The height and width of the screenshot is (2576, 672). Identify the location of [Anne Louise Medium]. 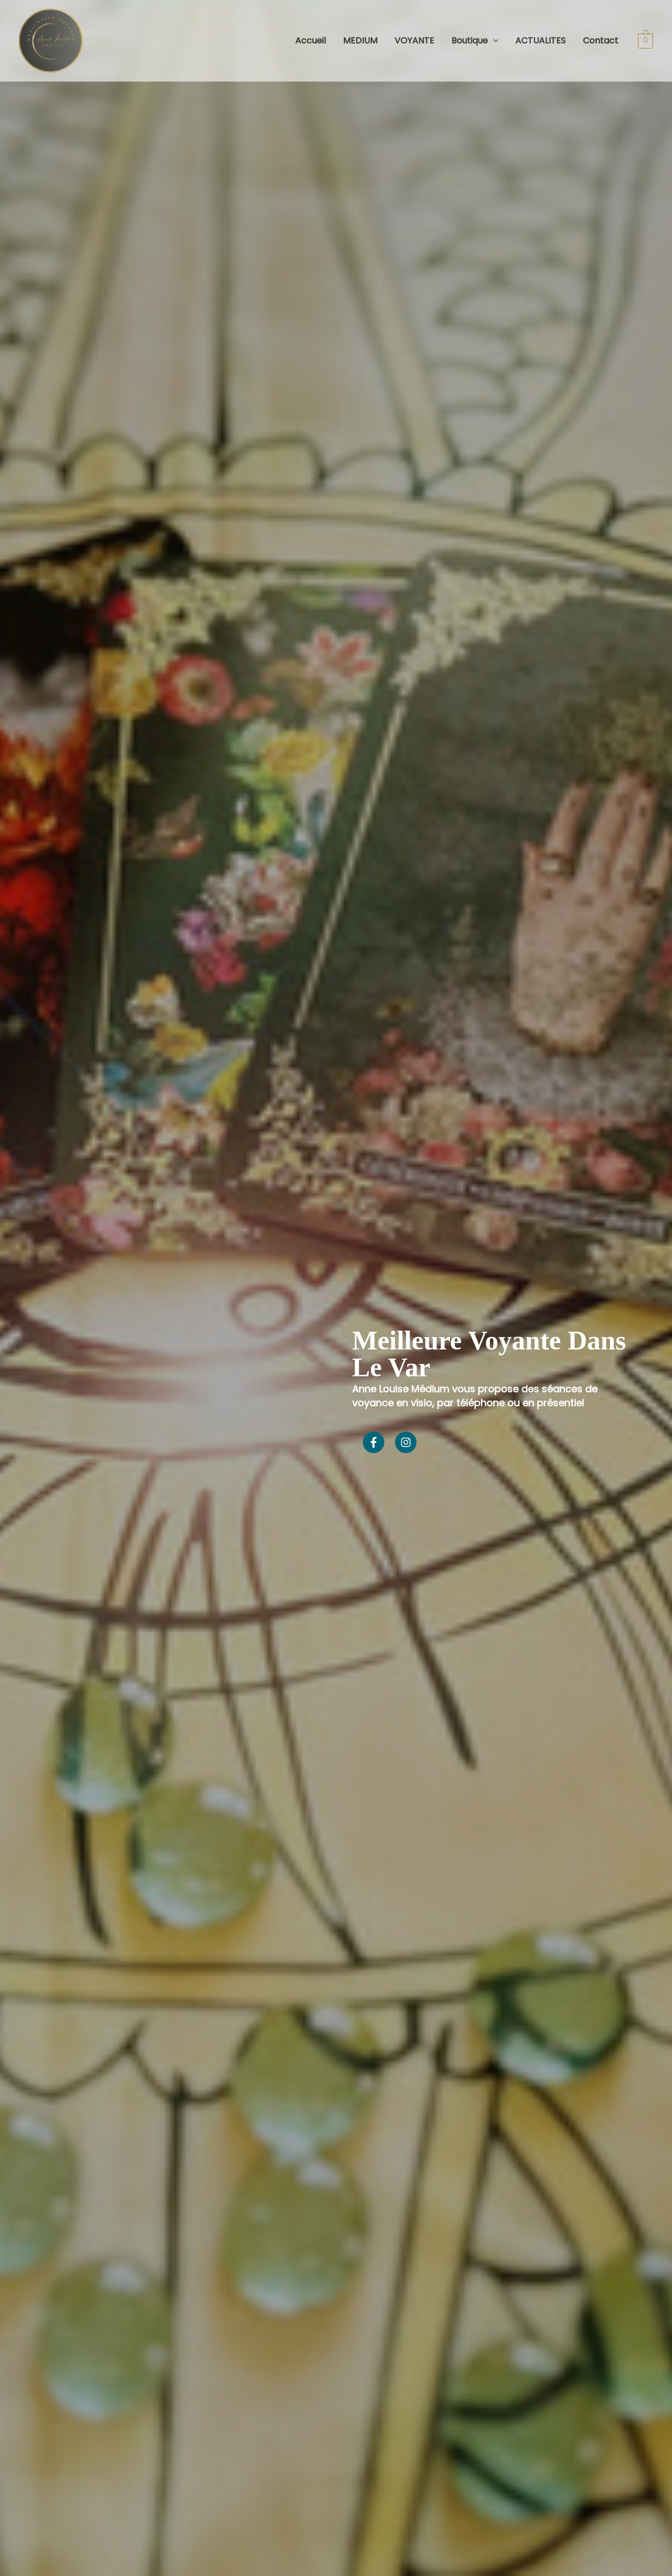
(51, 40).